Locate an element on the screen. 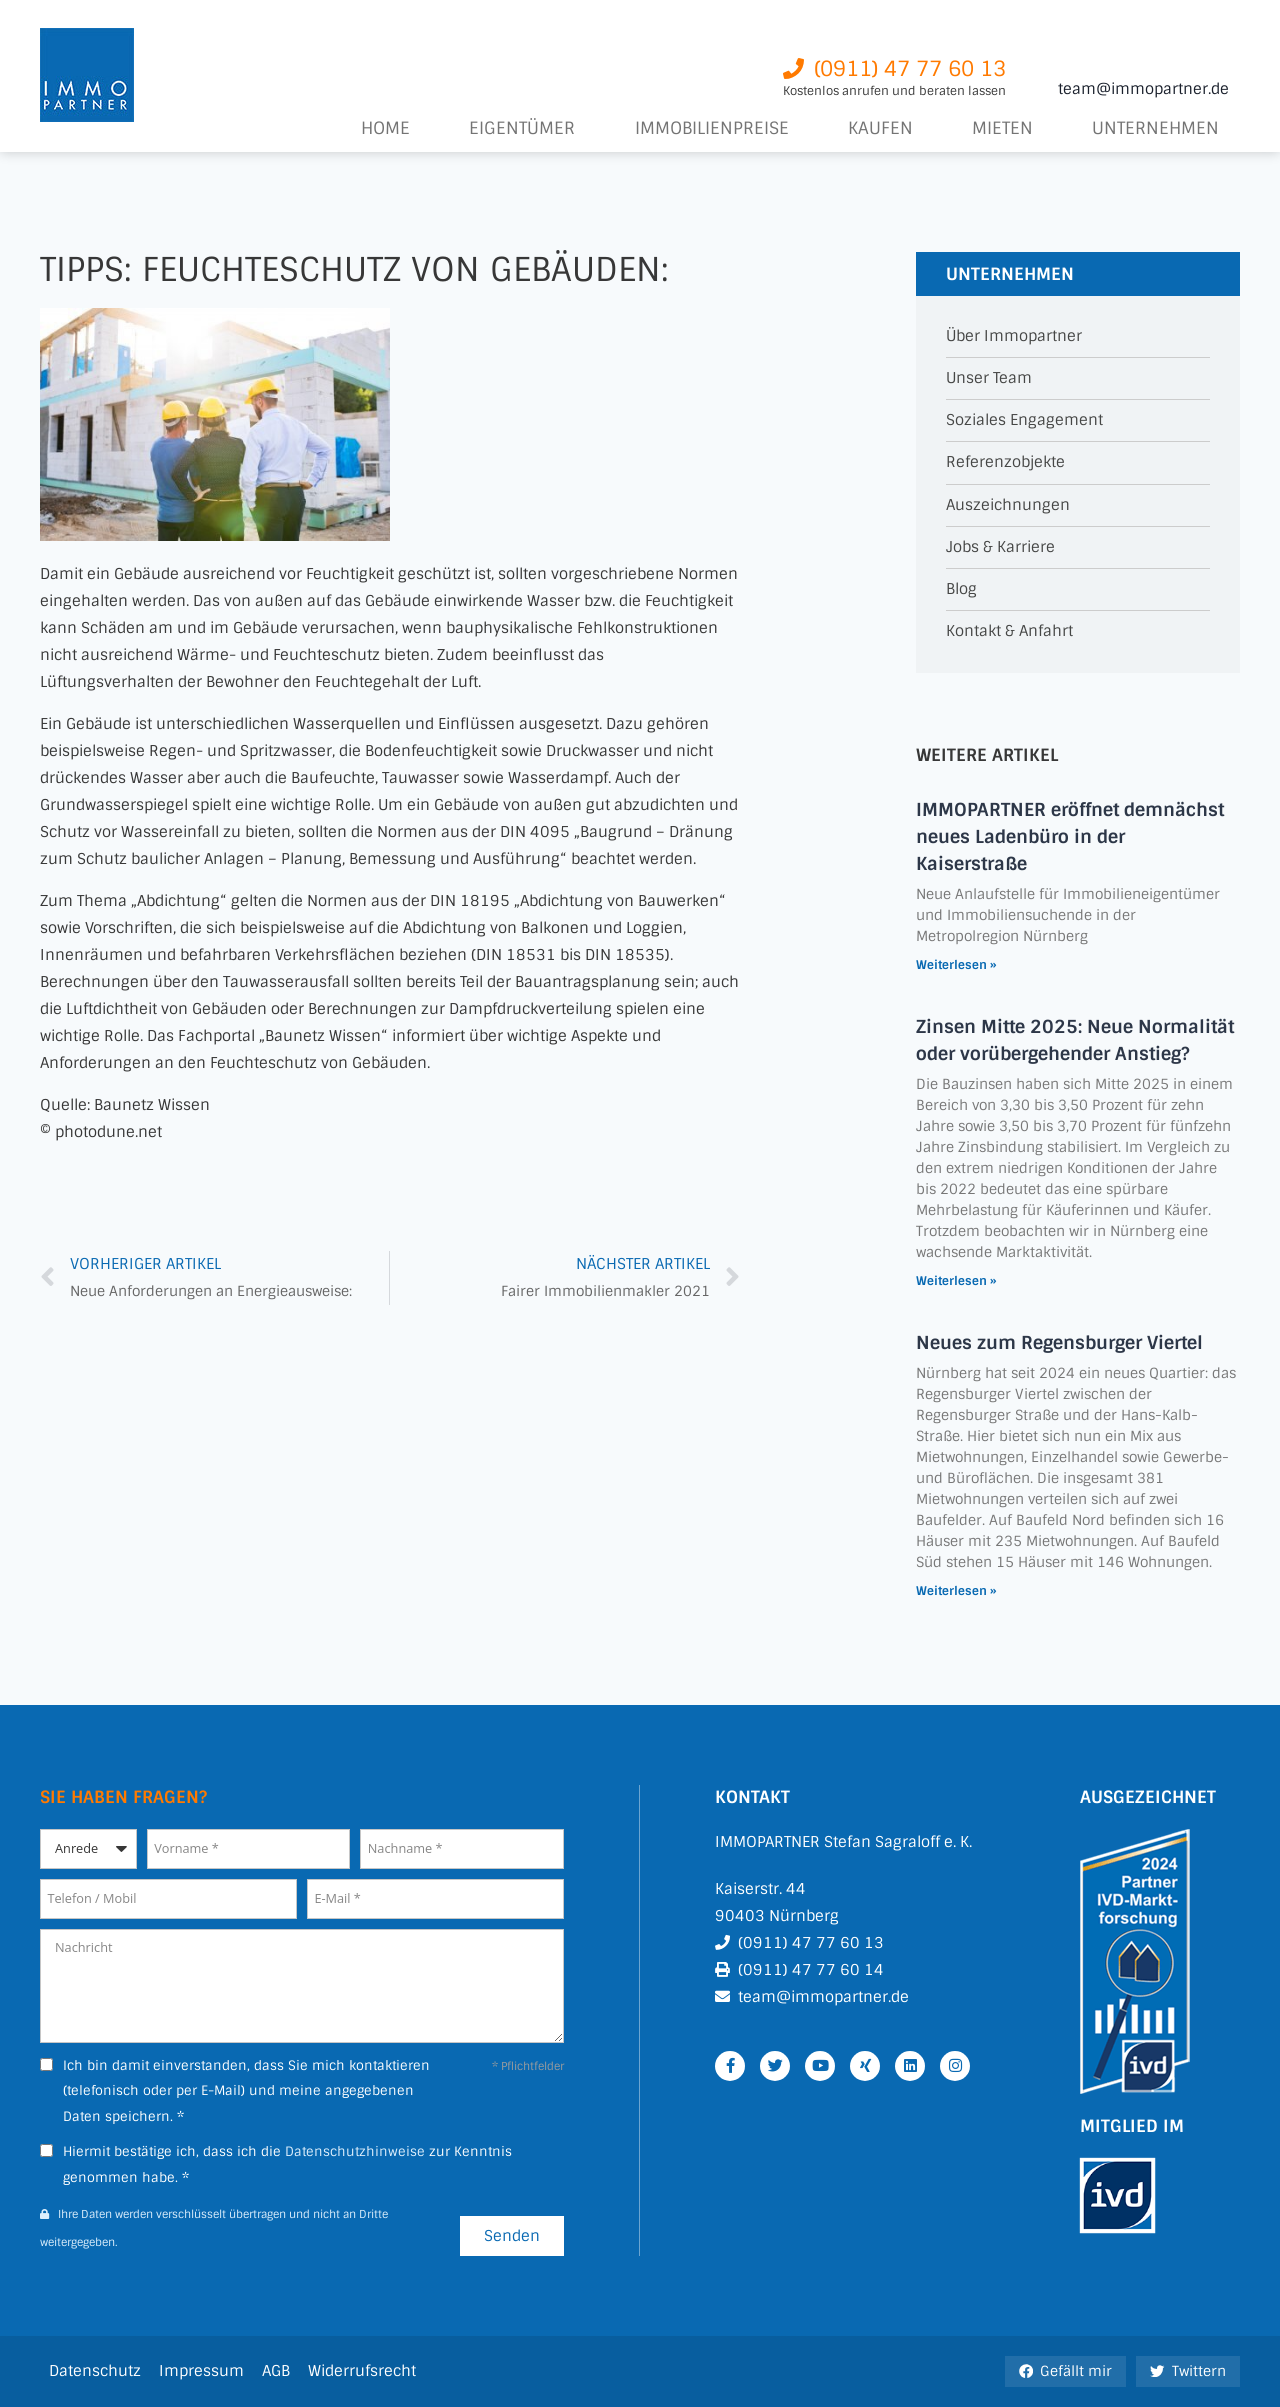 This screenshot has width=1280, height=2407. Home is located at coordinates (385, 128).